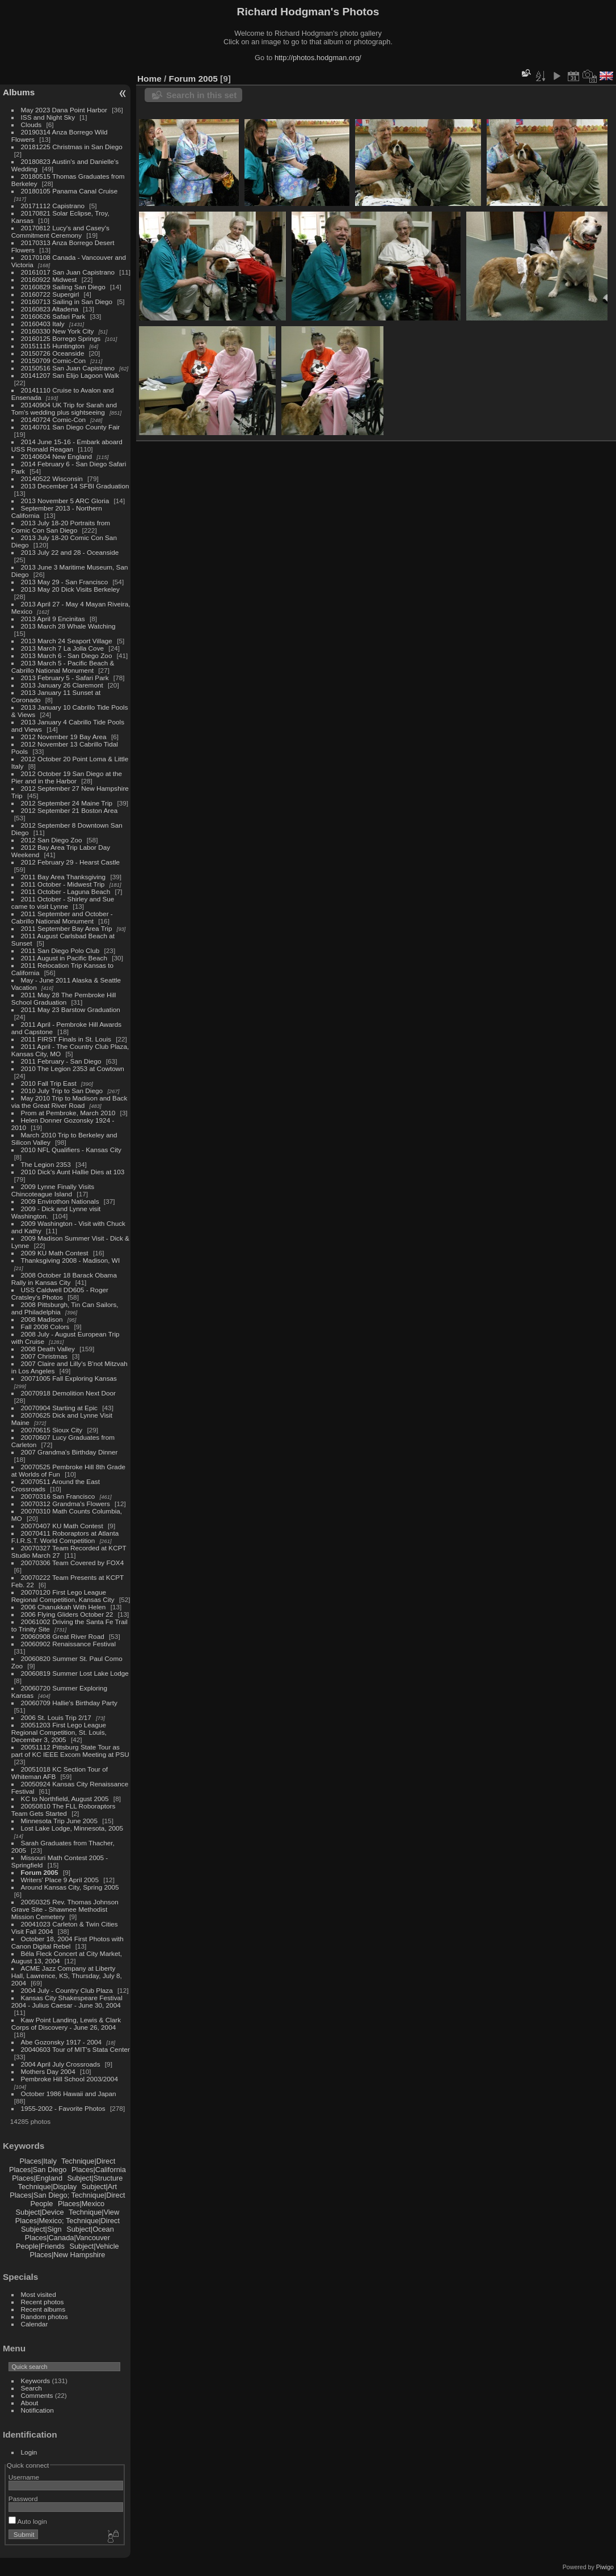 This screenshot has height=2576, width=616. I want to click on 20160330 New York City, so click(57, 331).